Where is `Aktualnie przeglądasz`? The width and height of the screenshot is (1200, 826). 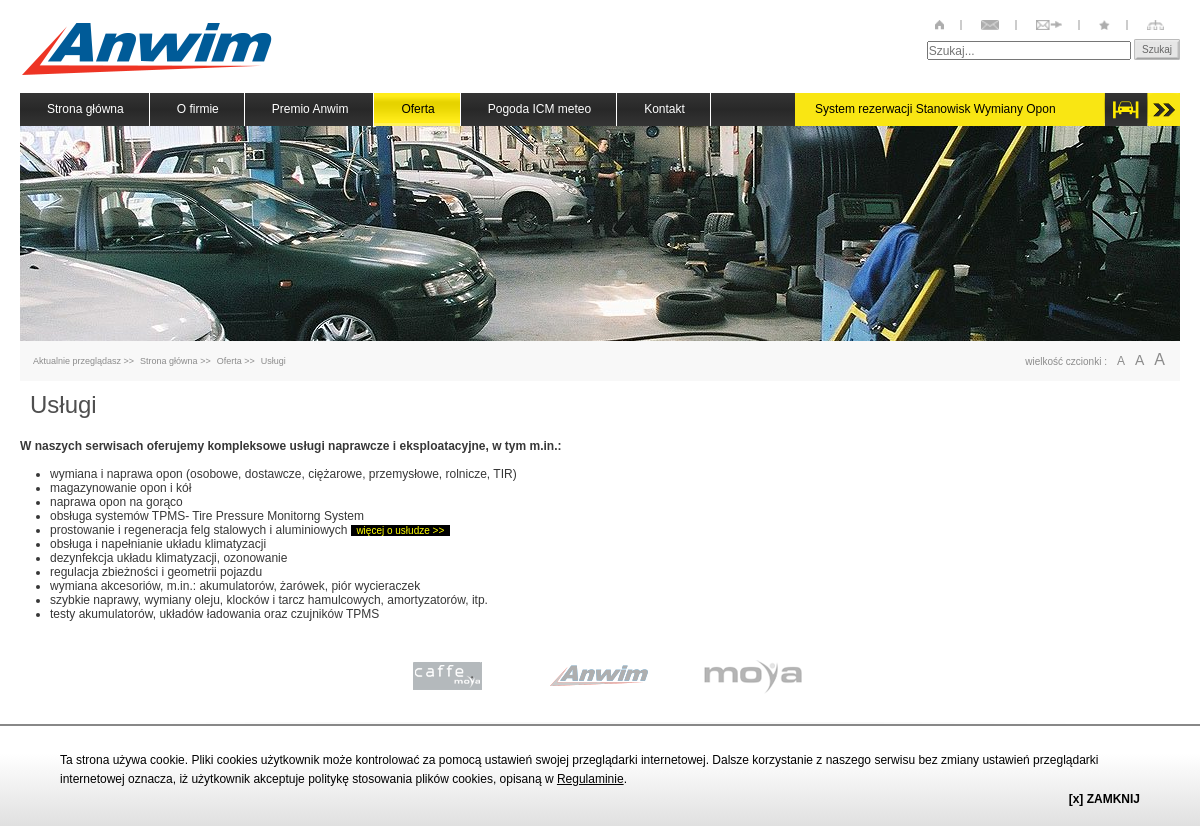
Aktualnie przeglądasz is located at coordinates (77, 361).